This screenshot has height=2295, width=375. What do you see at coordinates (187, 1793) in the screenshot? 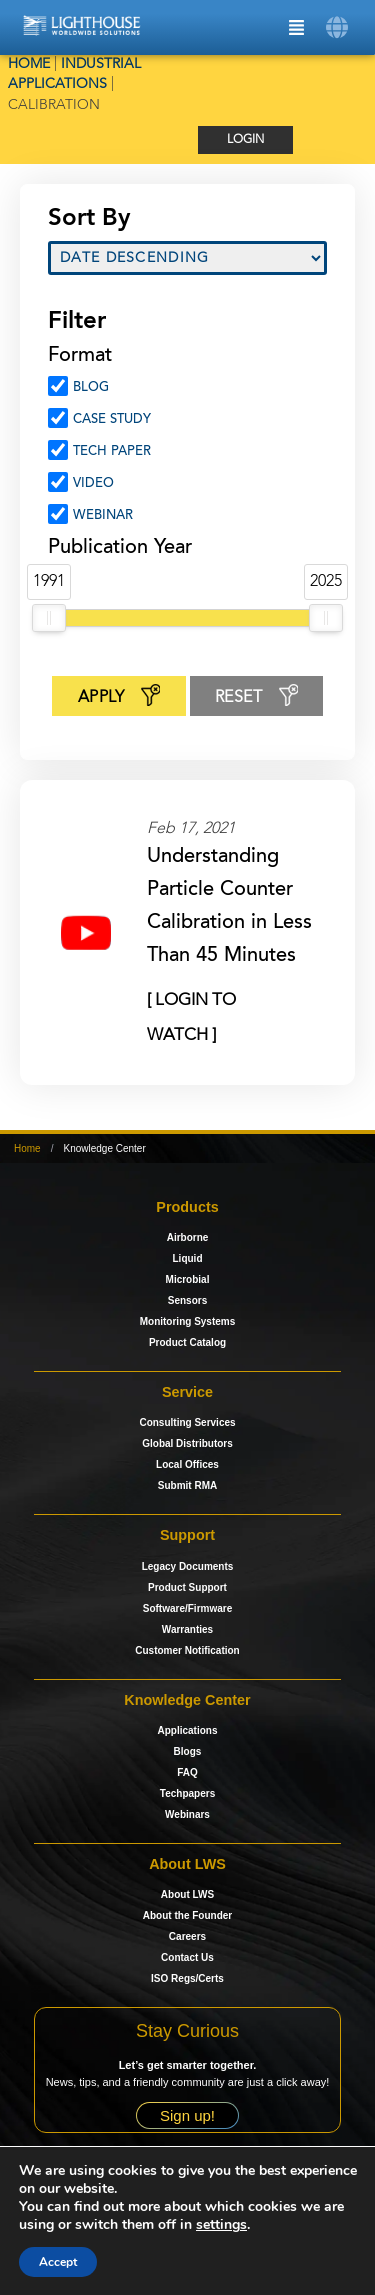
I see `Techpapers` at bounding box center [187, 1793].